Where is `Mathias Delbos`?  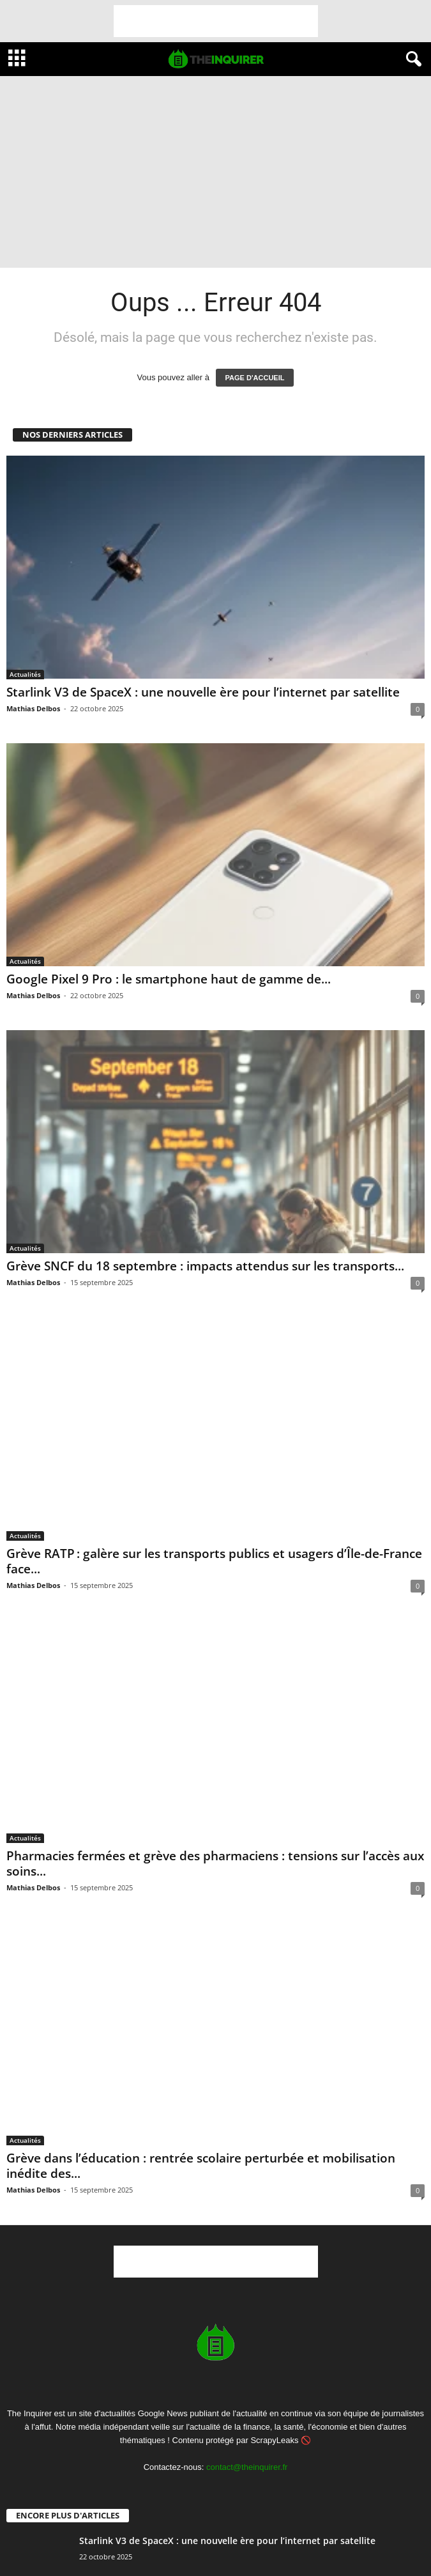 Mathias Delbos is located at coordinates (33, 708).